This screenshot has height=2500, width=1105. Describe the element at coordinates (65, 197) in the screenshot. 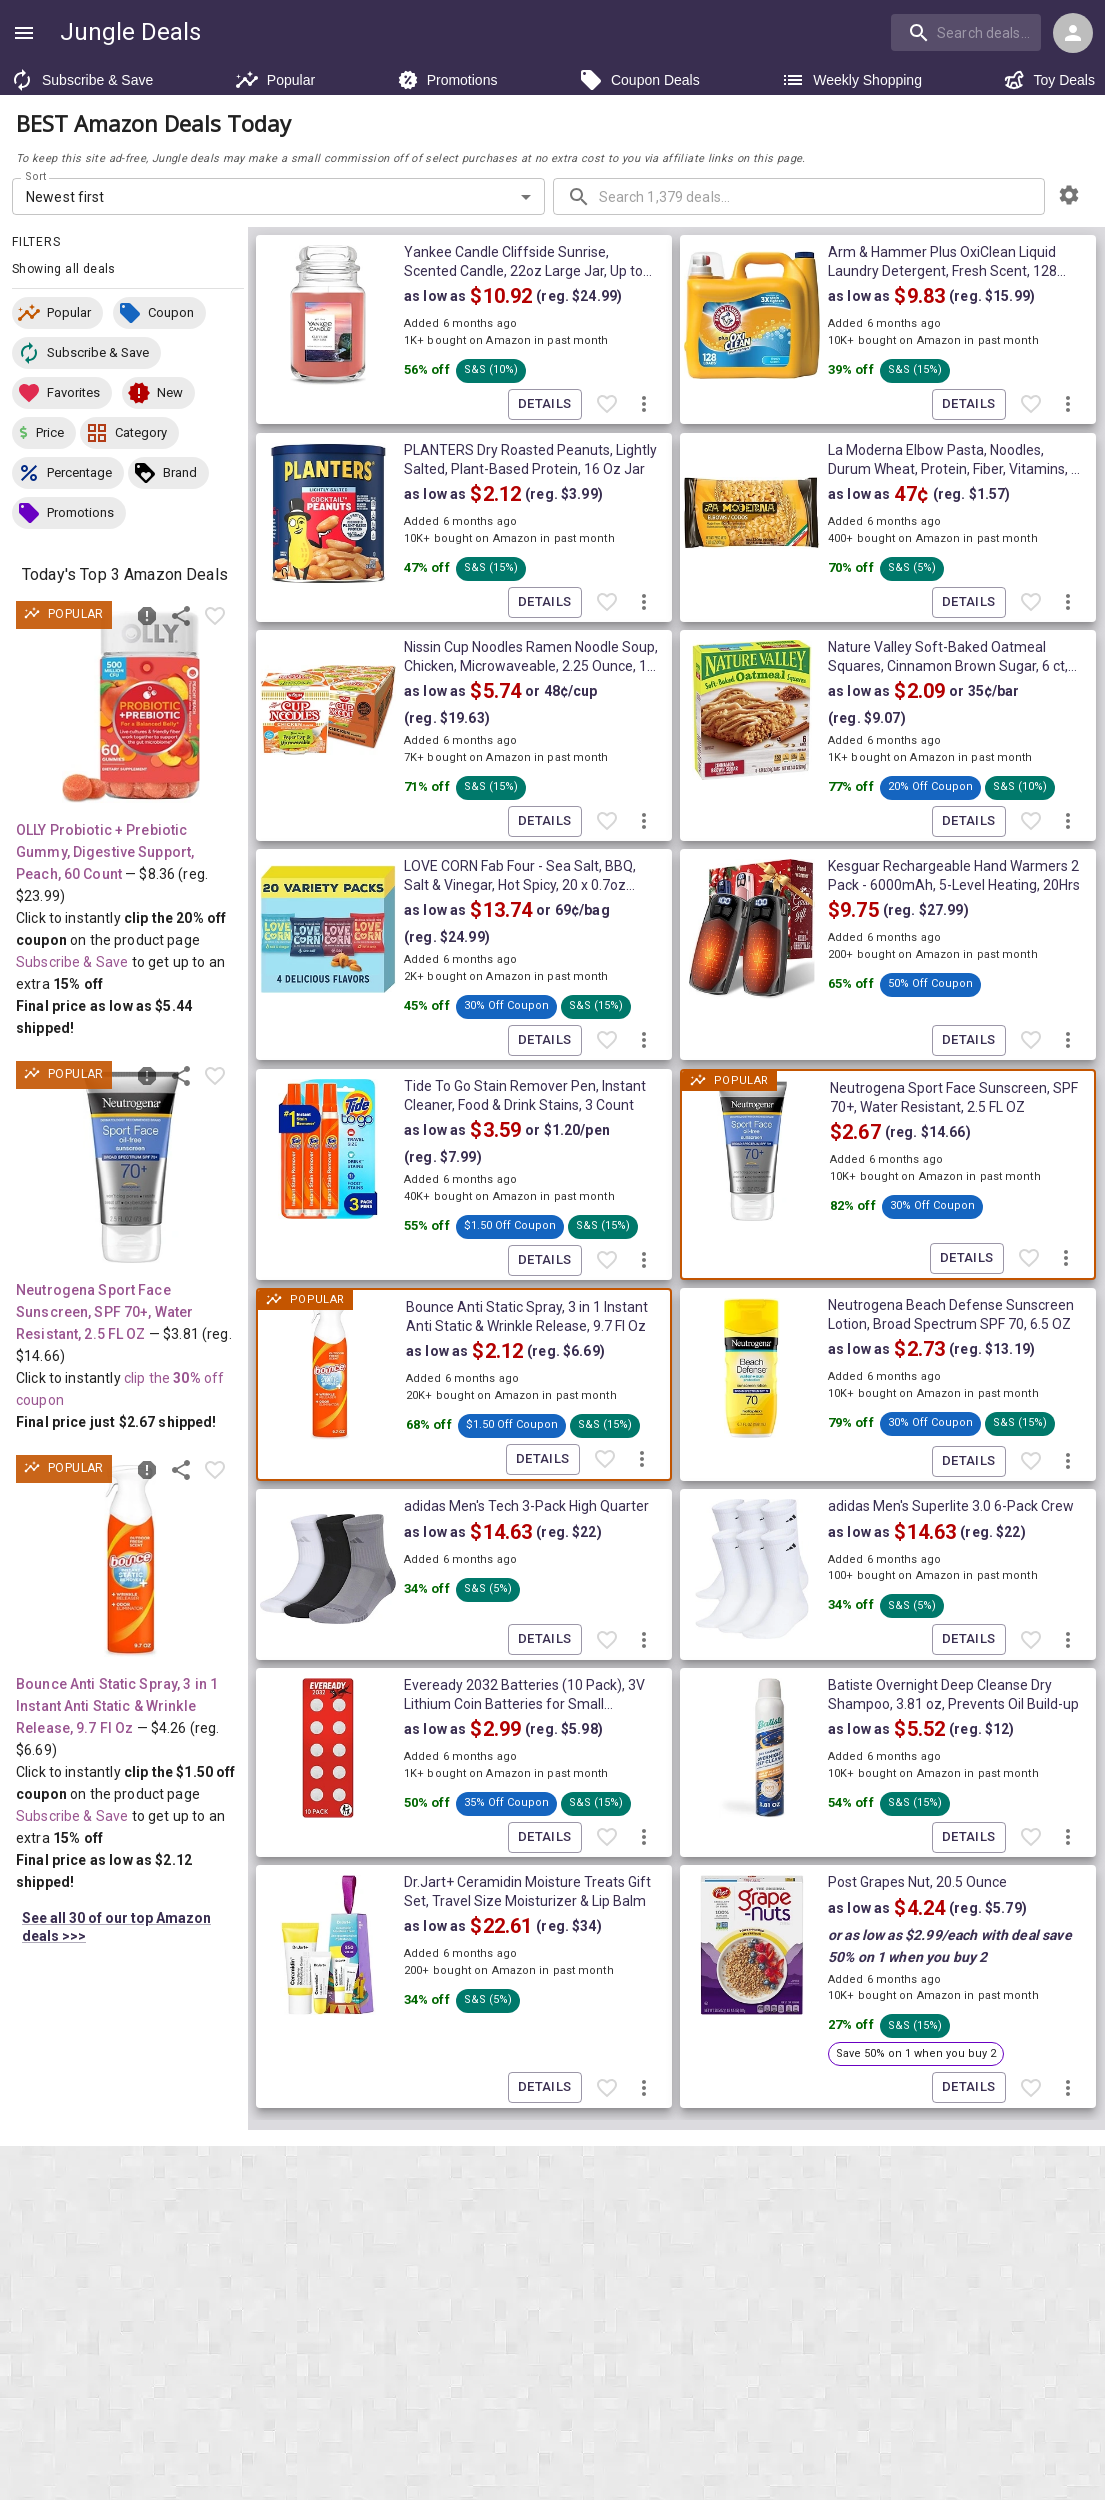

I see `Newest first [combobox]` at that location.